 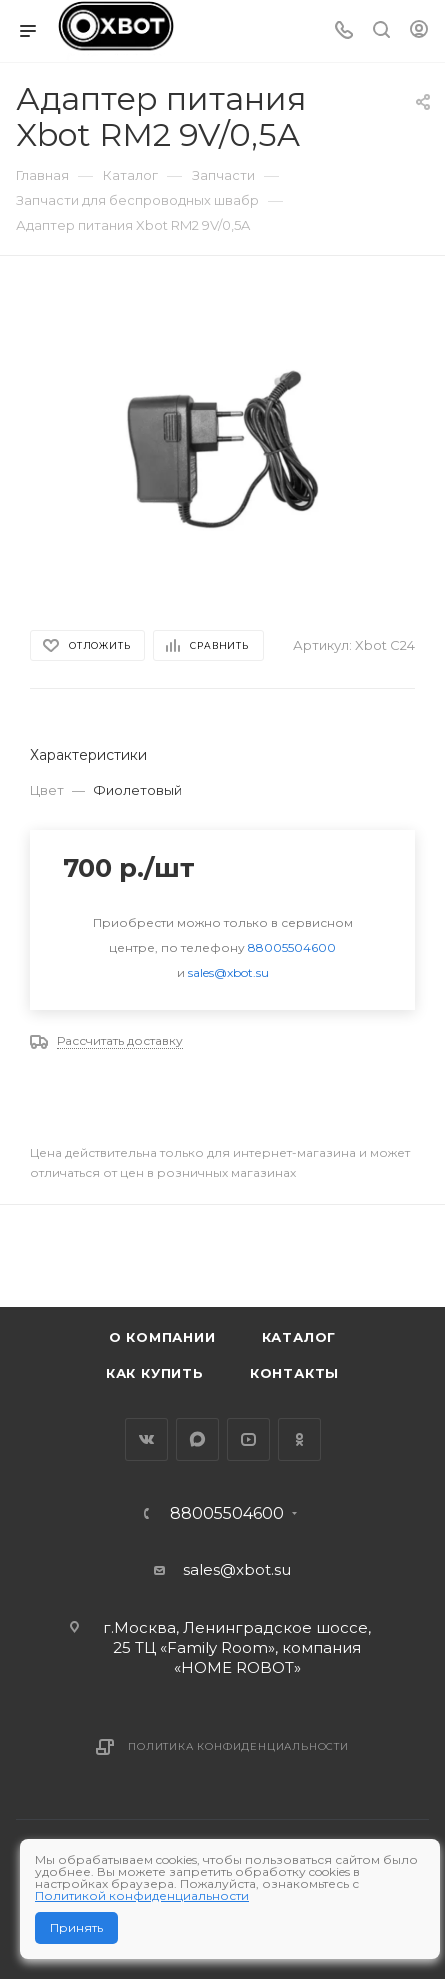 I want to click on Одноклассники, so click(x=299, y=1439).